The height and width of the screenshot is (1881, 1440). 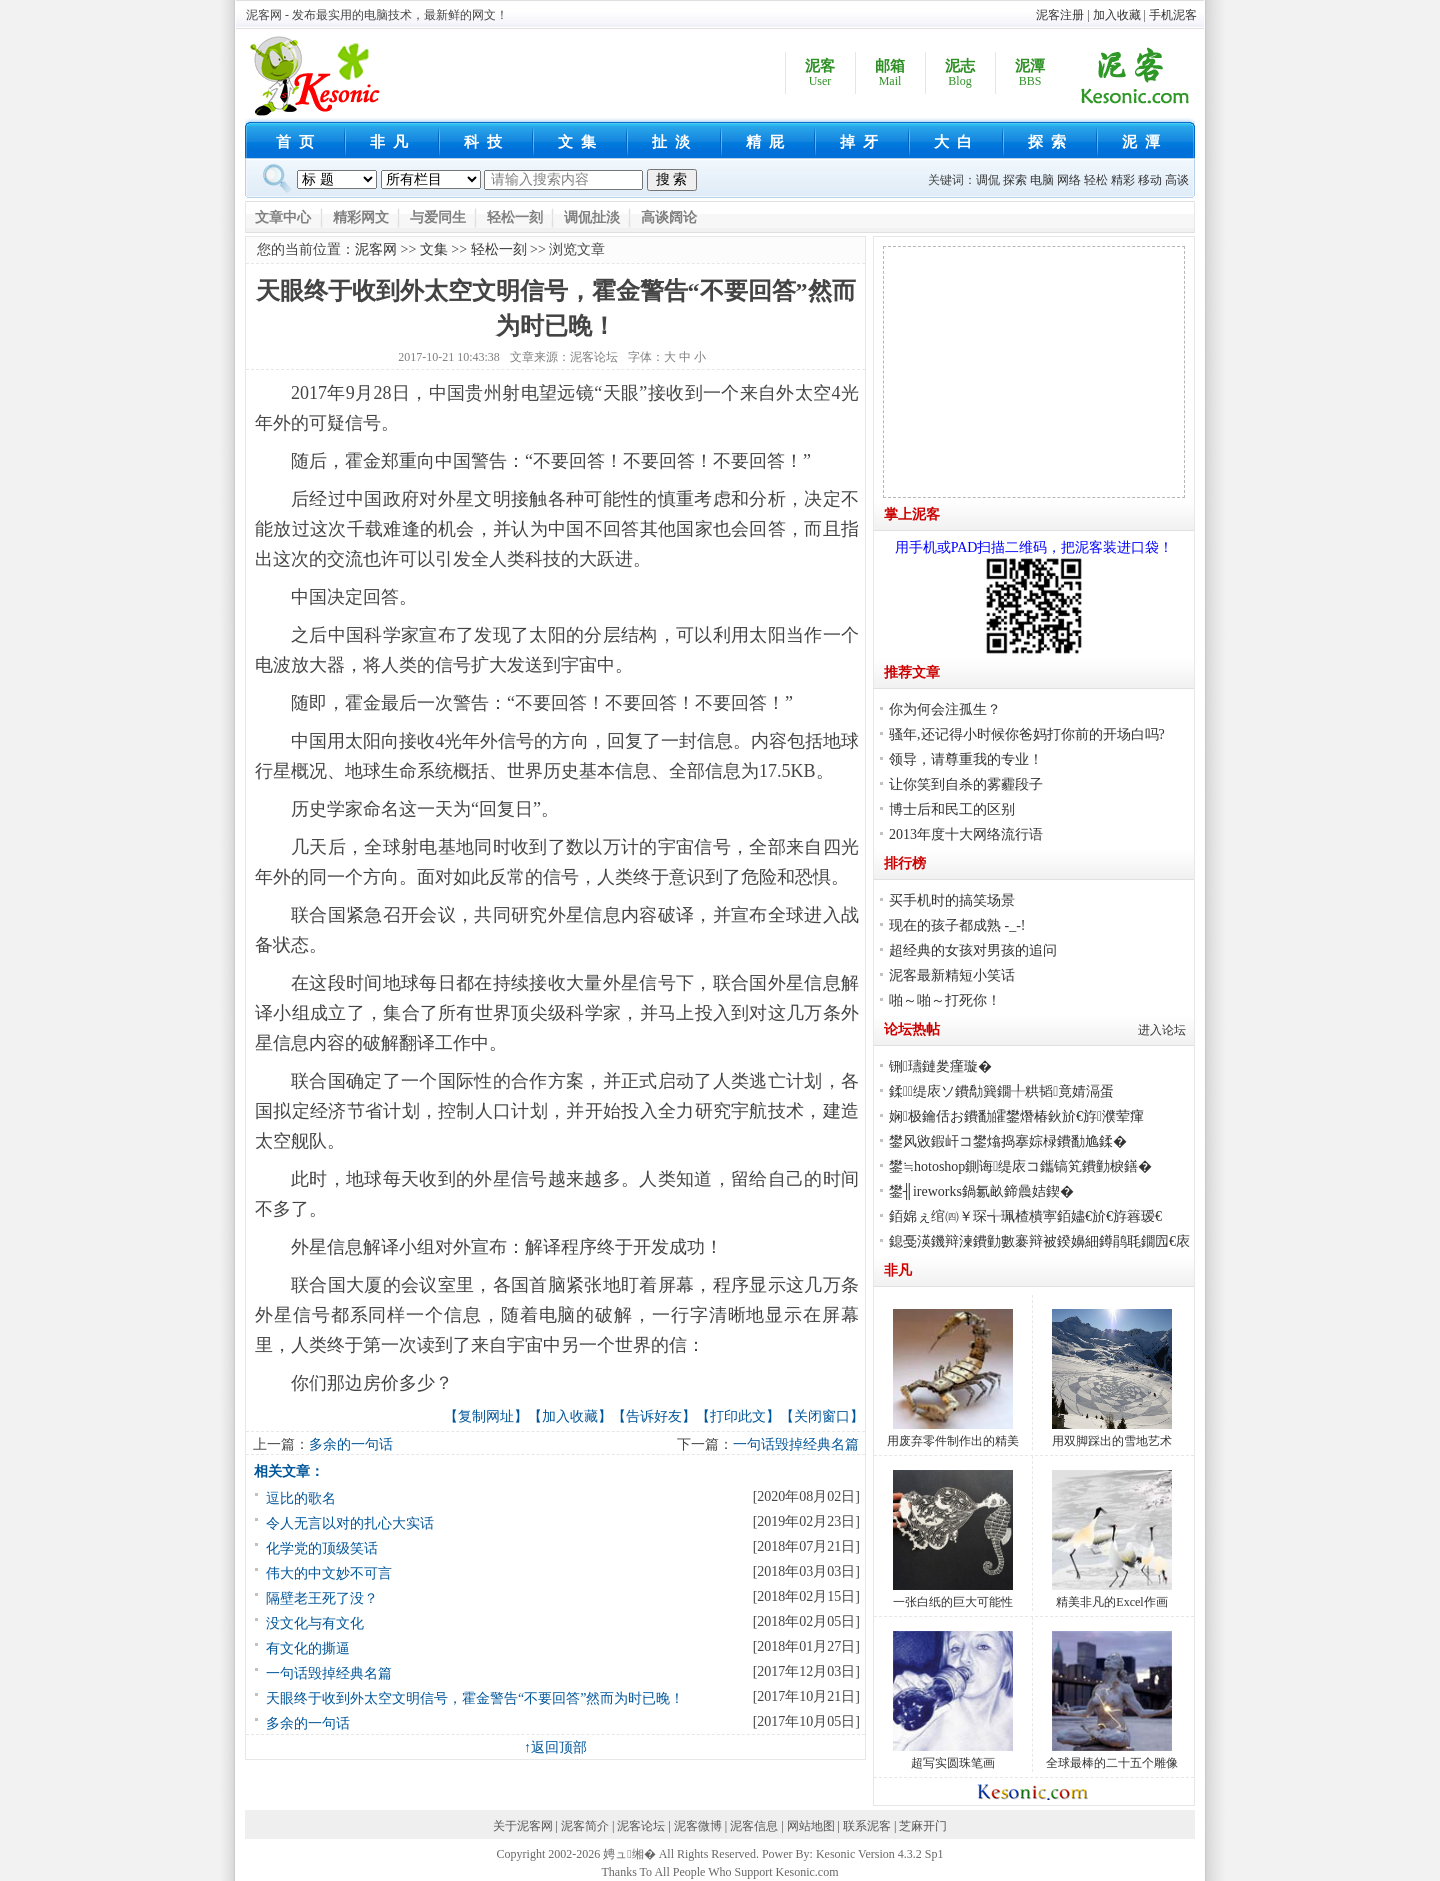 I want to click on 你为何会注孤生？, so click(x=945, y=709).